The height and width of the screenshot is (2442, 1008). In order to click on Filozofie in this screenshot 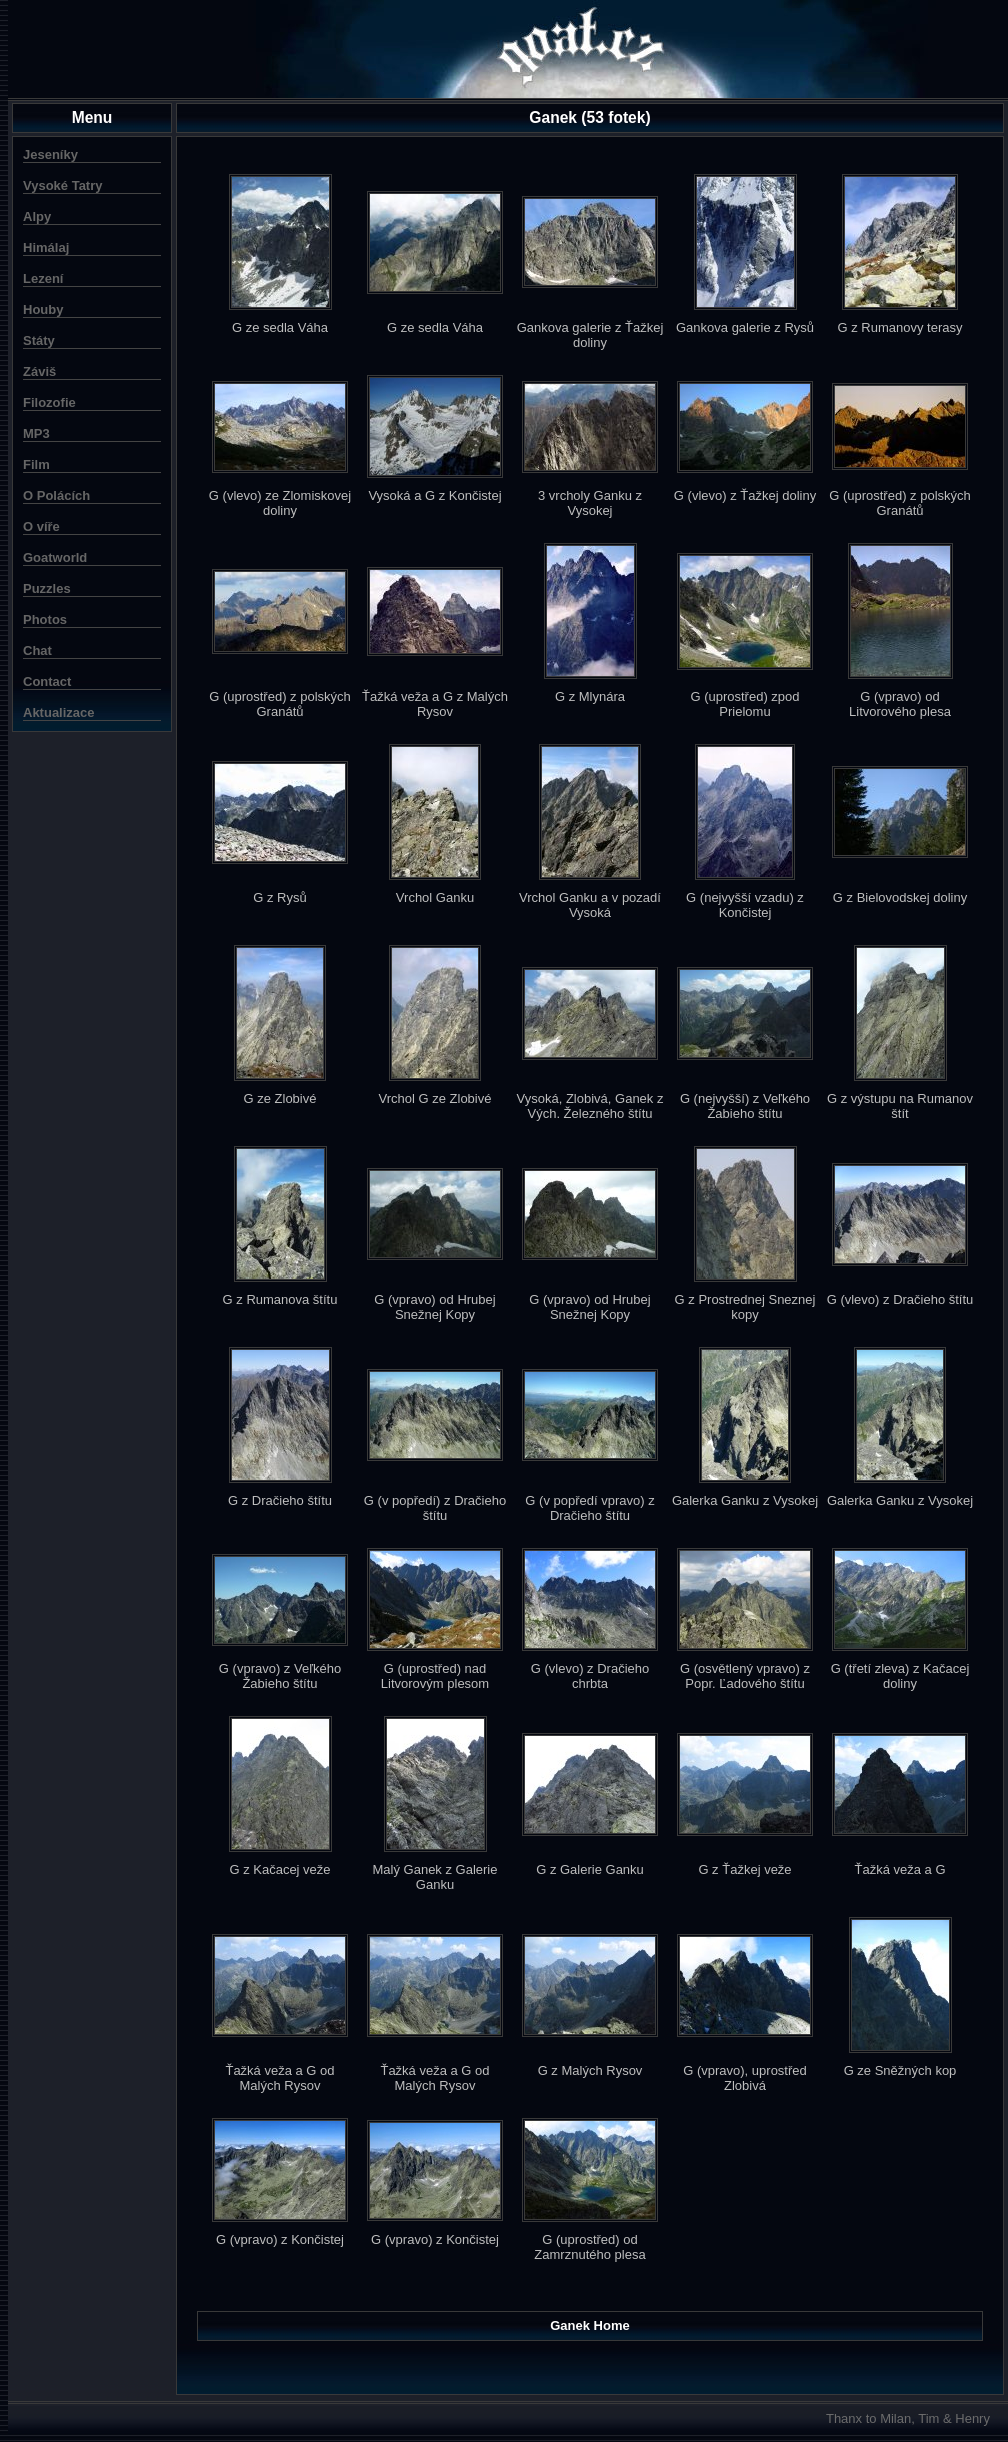, I will do `click(49, 402)`.